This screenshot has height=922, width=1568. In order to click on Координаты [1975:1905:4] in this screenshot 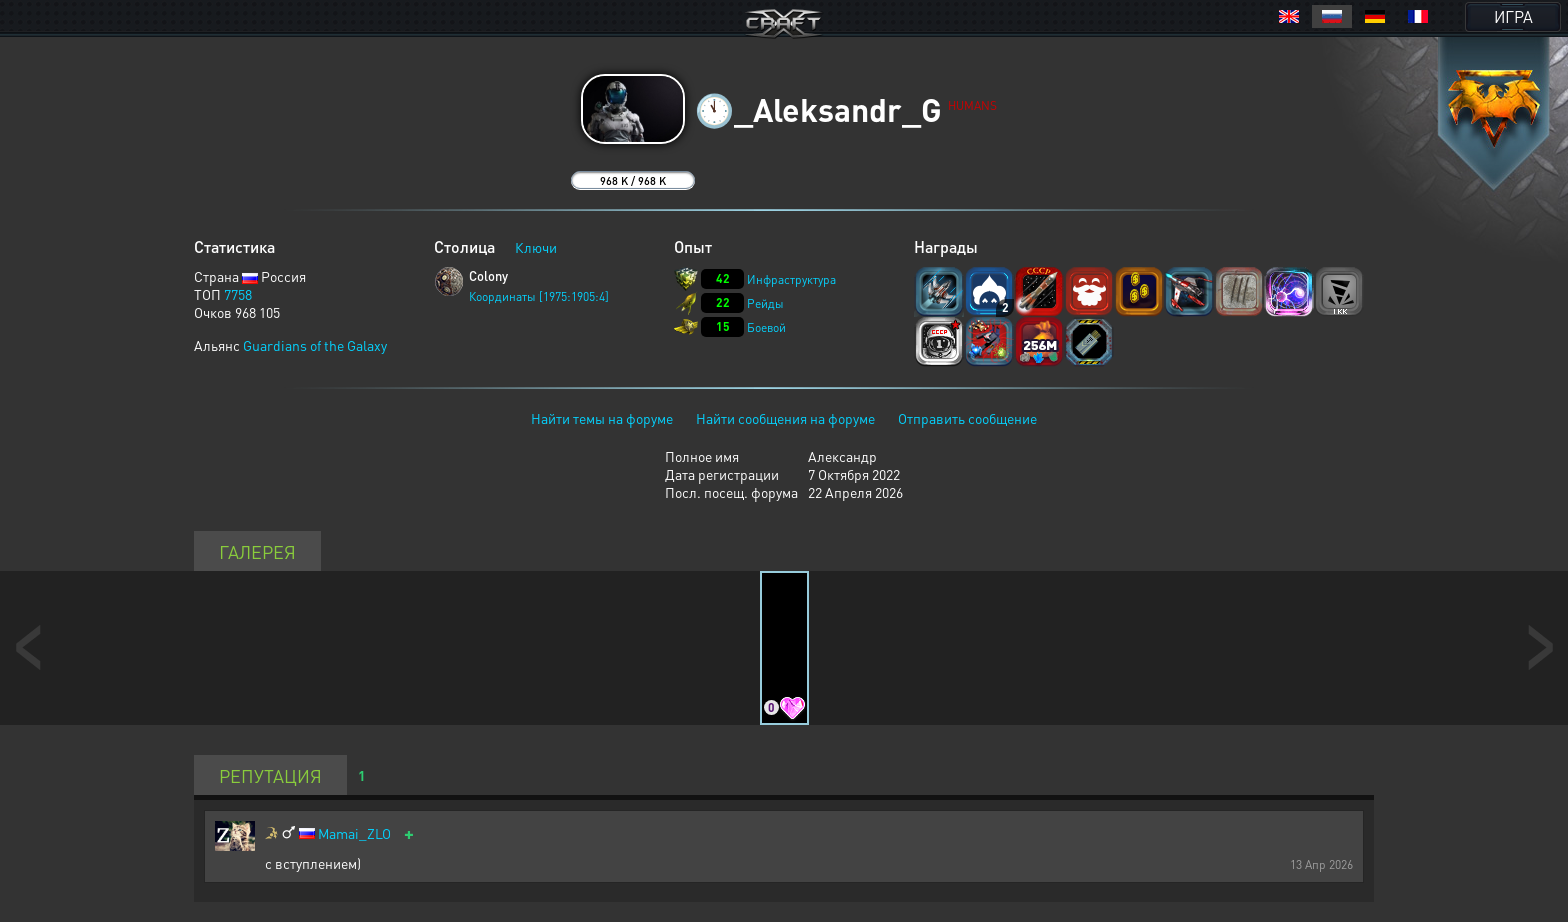, I will do `click(539, 296)`.